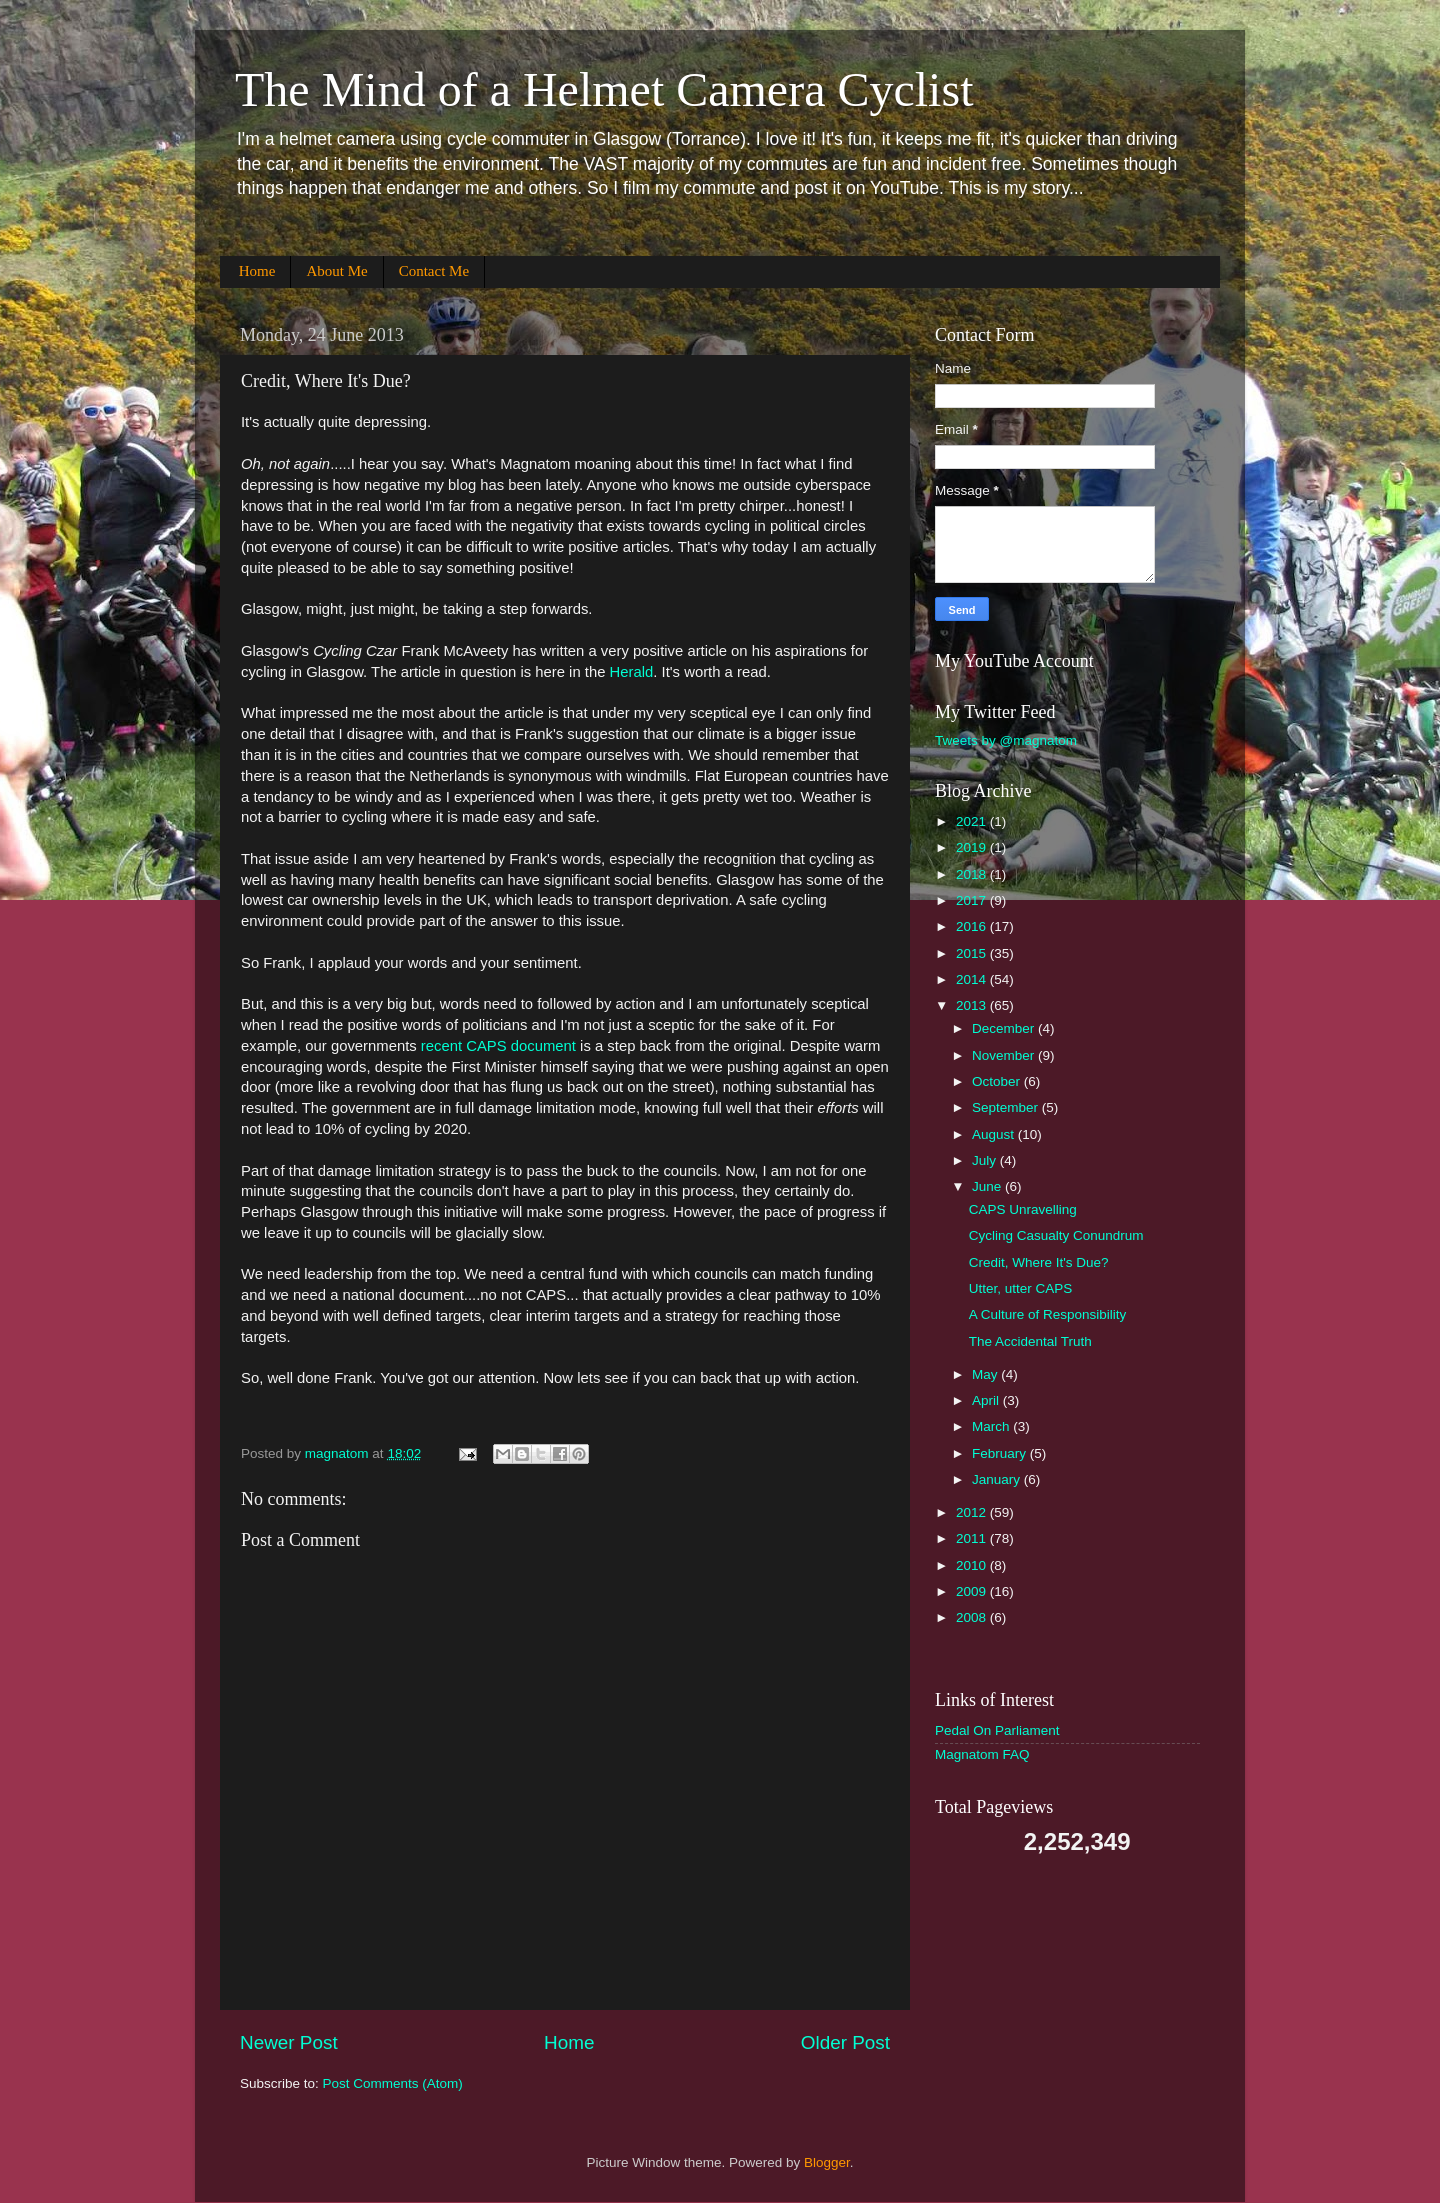  Describe the element at coordinates (986, 1160) in the screenshot. I see `July` at that location.